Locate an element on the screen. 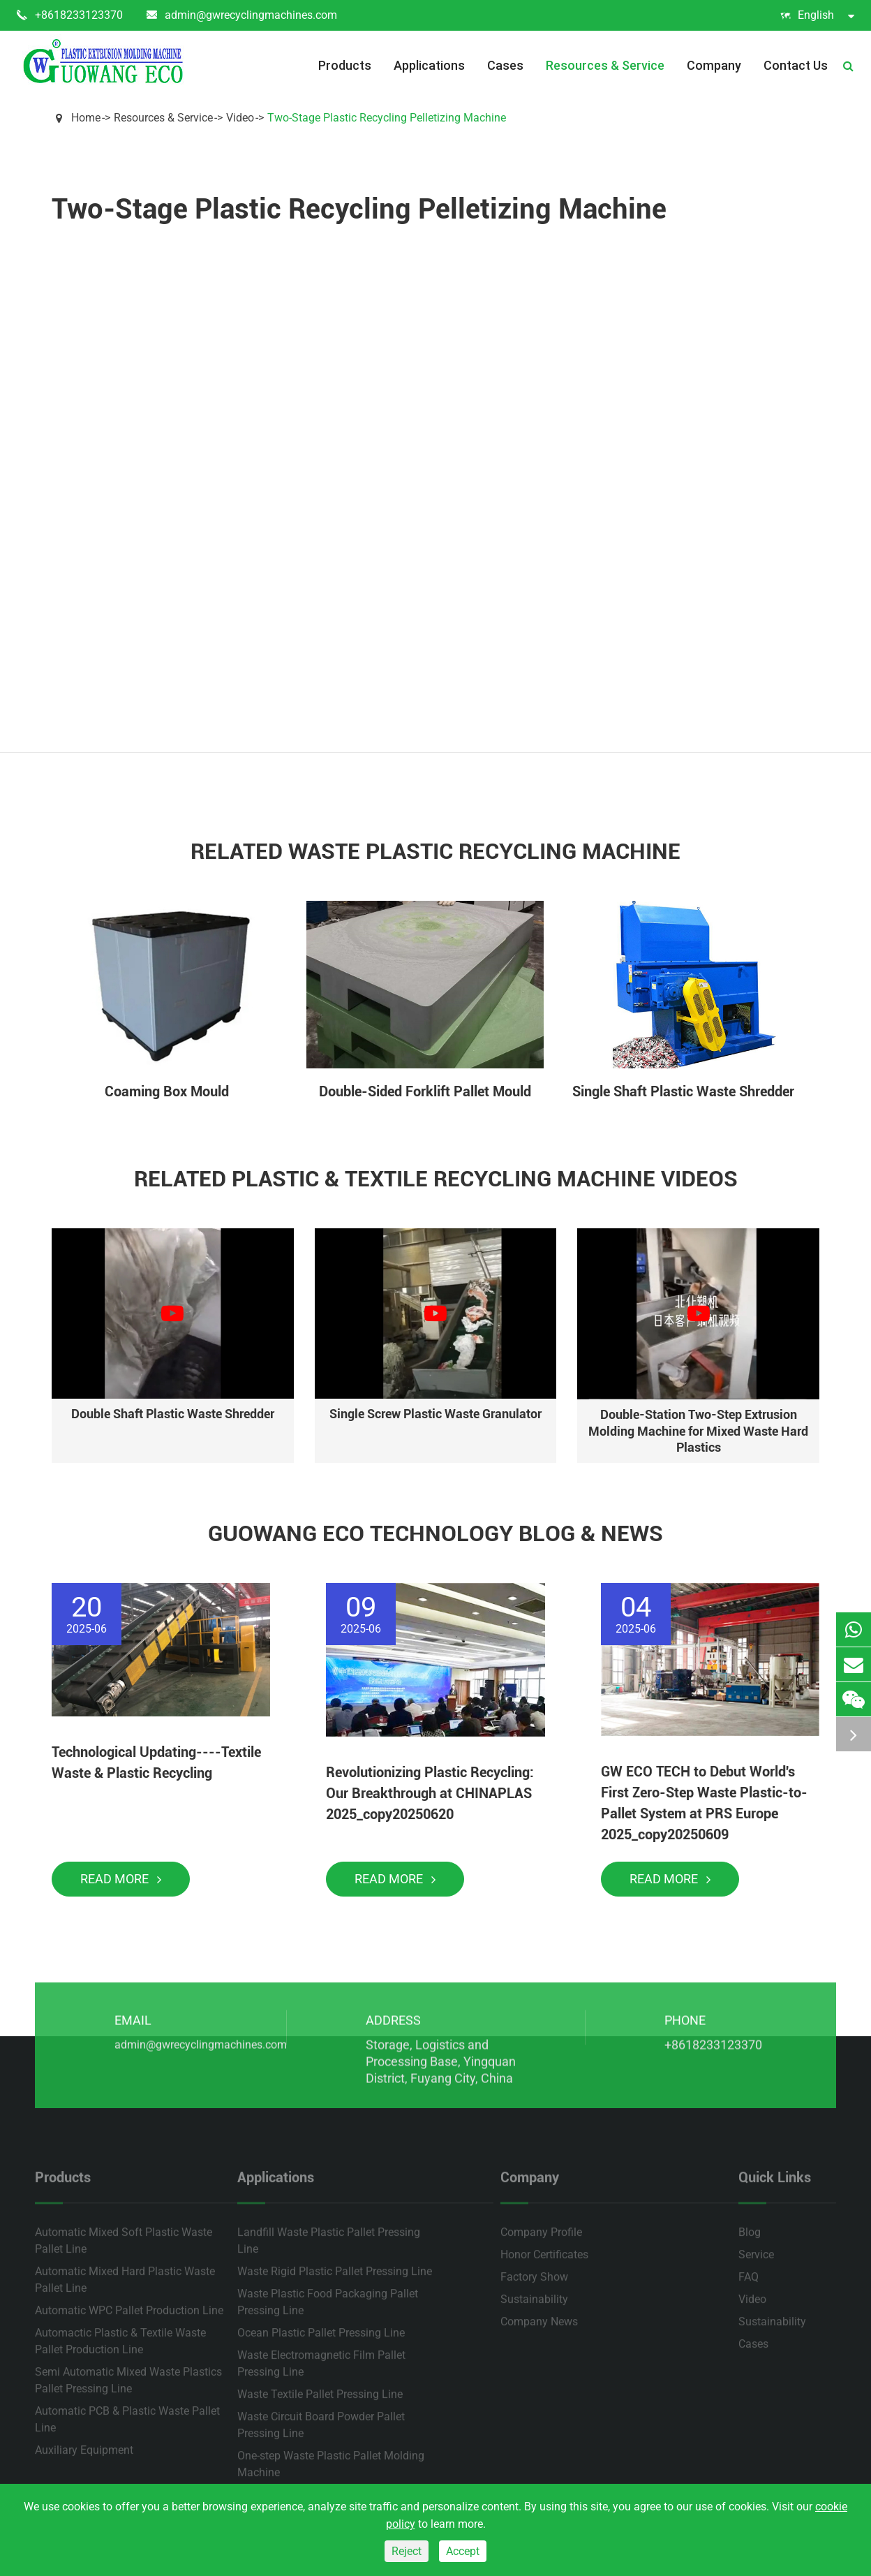 This screenshot has width=871, height=2576. Accept is located at coordinates (462, 2551).